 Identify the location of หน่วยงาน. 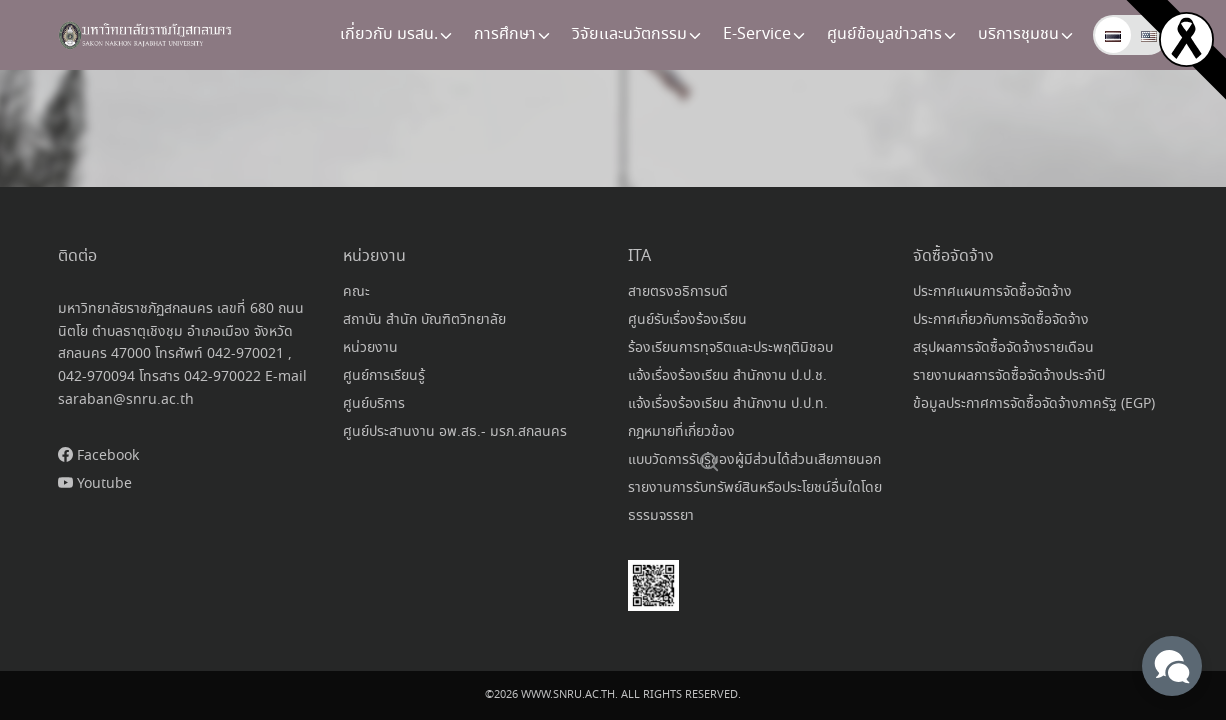
(370, 348).